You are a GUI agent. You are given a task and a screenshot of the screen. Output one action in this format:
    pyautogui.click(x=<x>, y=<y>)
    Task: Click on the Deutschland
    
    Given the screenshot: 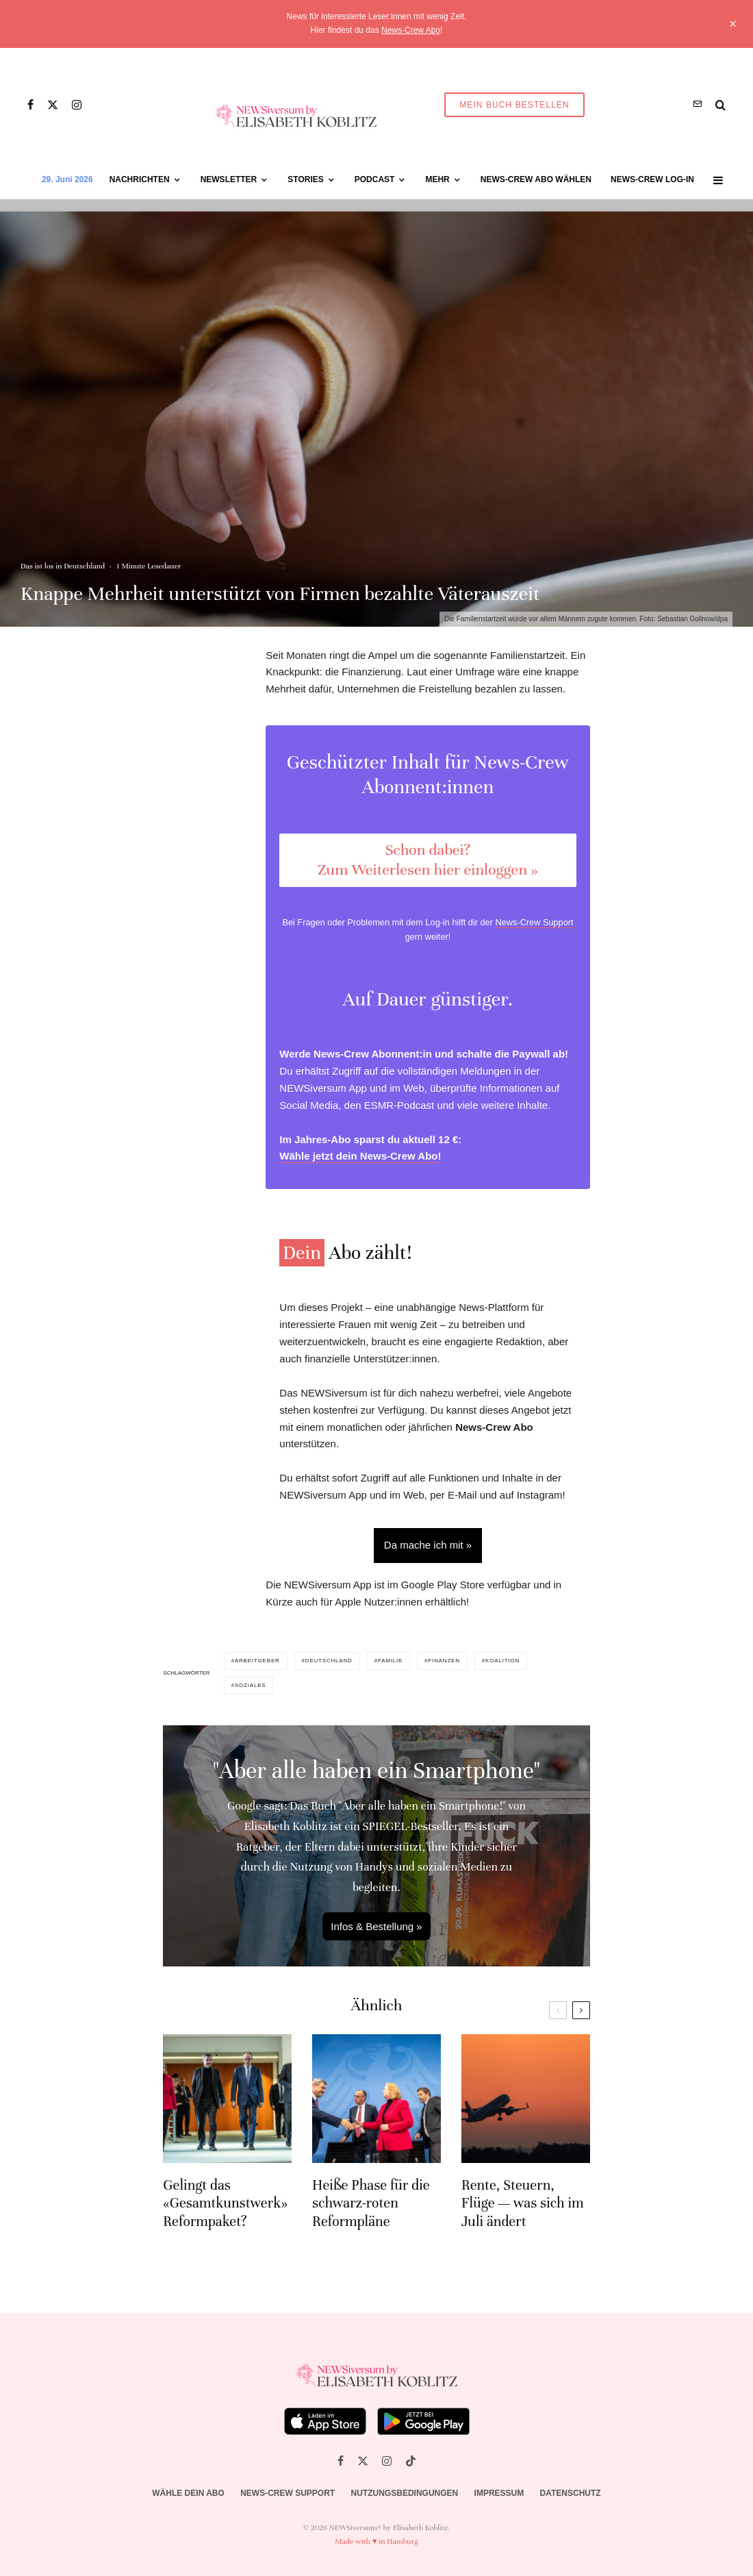 What is the action you would take?
    pyautogui.click(x=329, y=1661)
    